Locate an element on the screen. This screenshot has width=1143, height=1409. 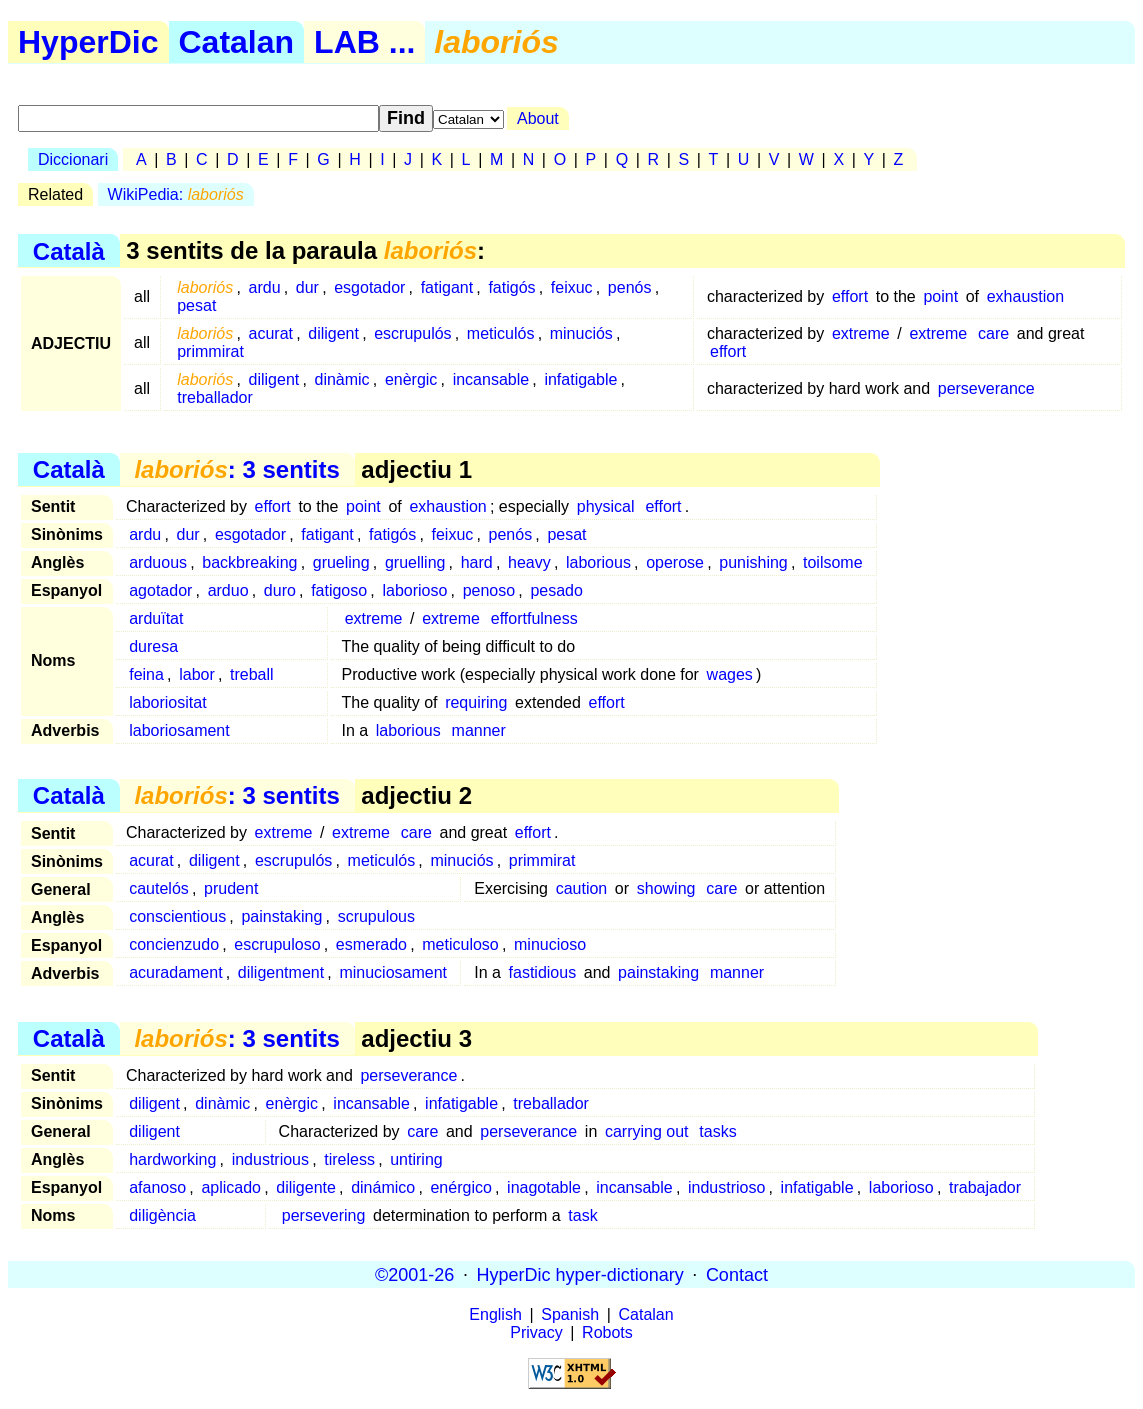
persevering is located at coordinates (324, 1215).